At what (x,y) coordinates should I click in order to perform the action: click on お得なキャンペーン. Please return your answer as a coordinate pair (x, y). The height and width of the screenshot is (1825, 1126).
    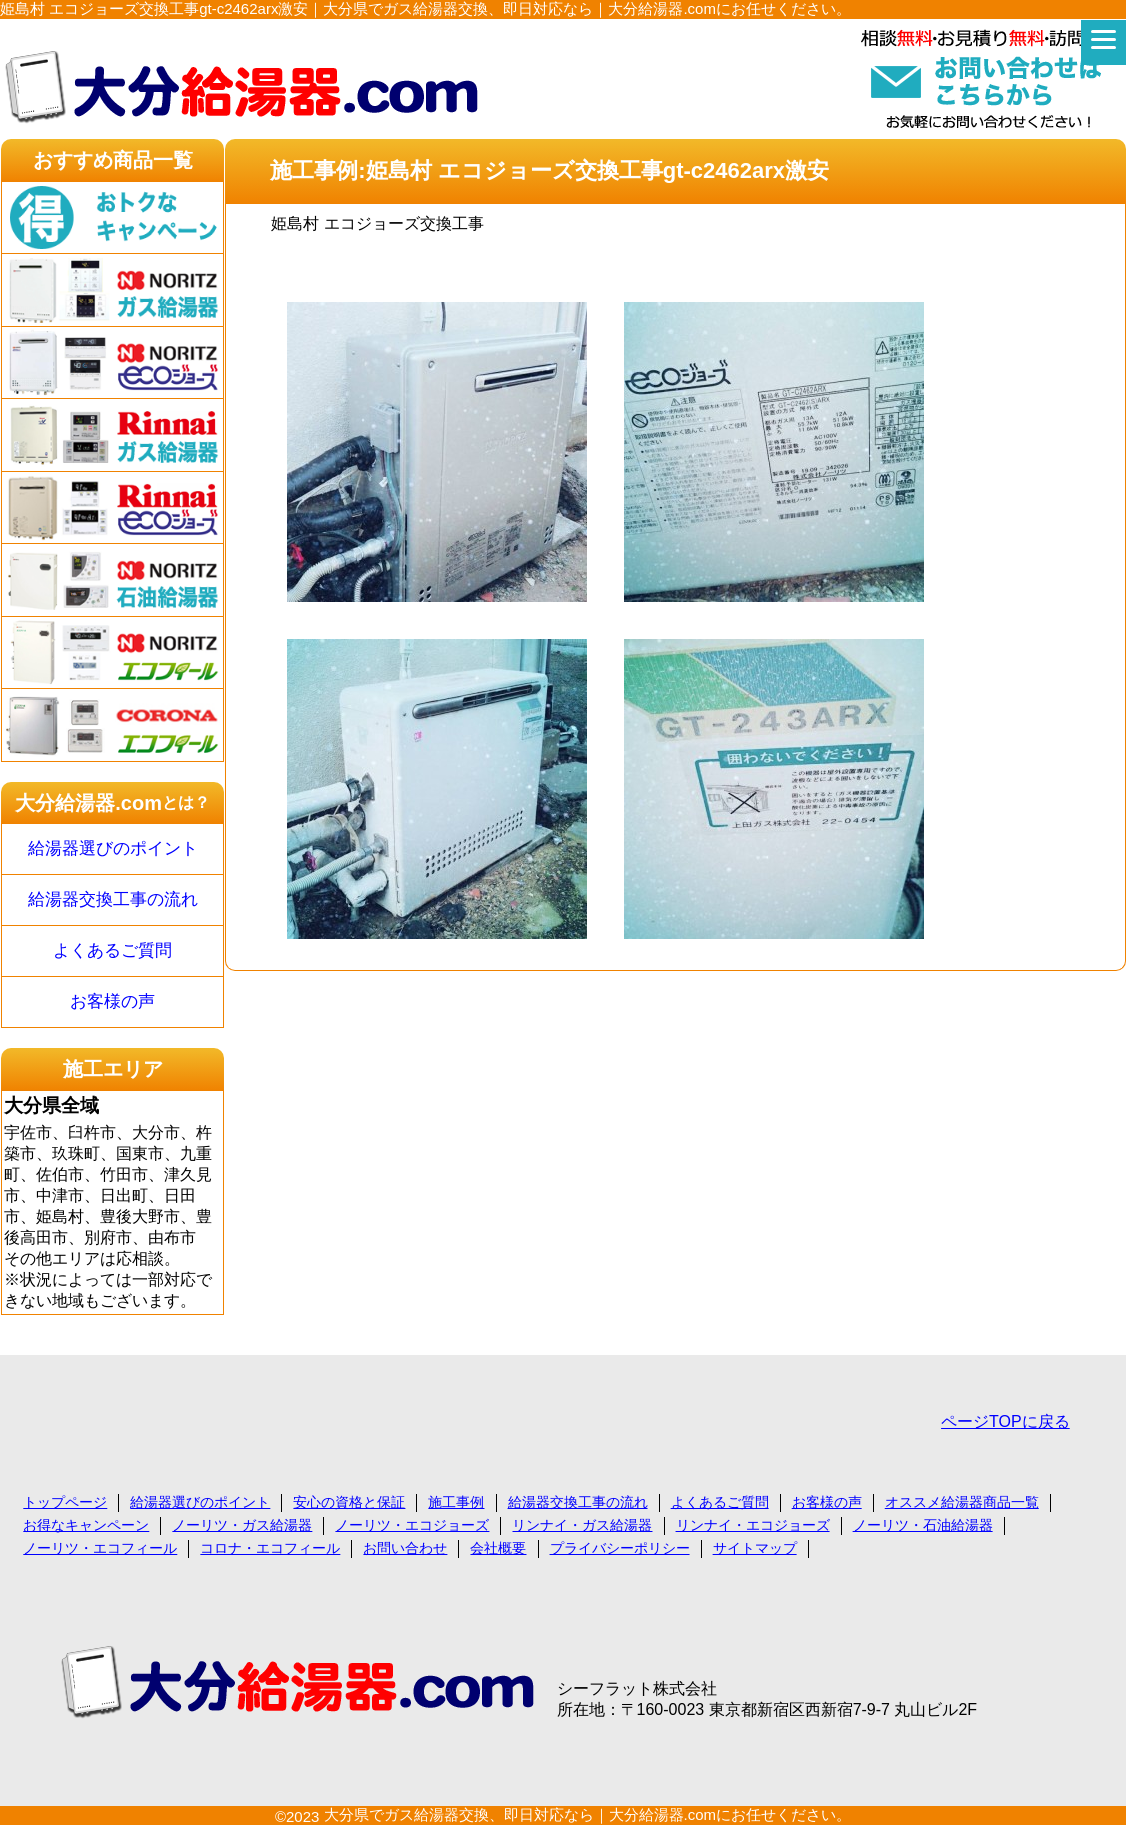
    Looking at the image, I should click on (86, 1525).